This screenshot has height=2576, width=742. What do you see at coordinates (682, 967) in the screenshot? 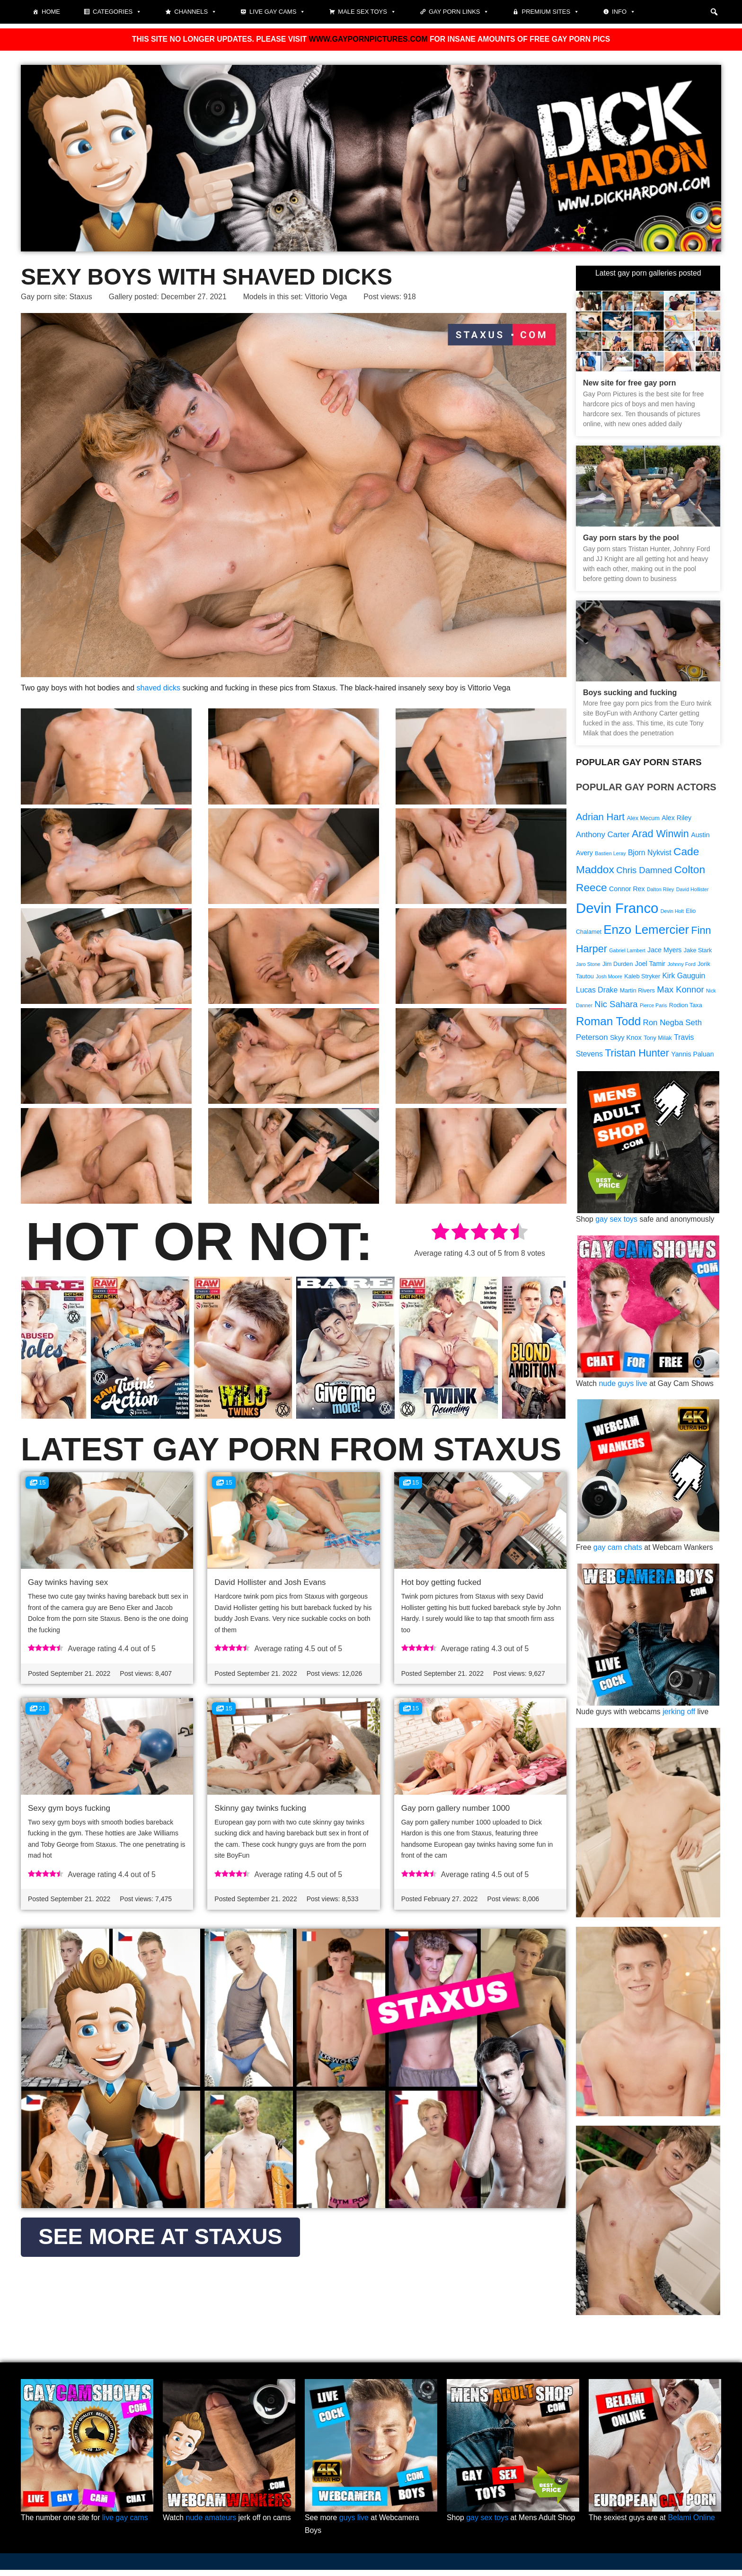
I see `Johnny Ford [Johnny Ford (8 items)]` at bounding box center [682, 967].